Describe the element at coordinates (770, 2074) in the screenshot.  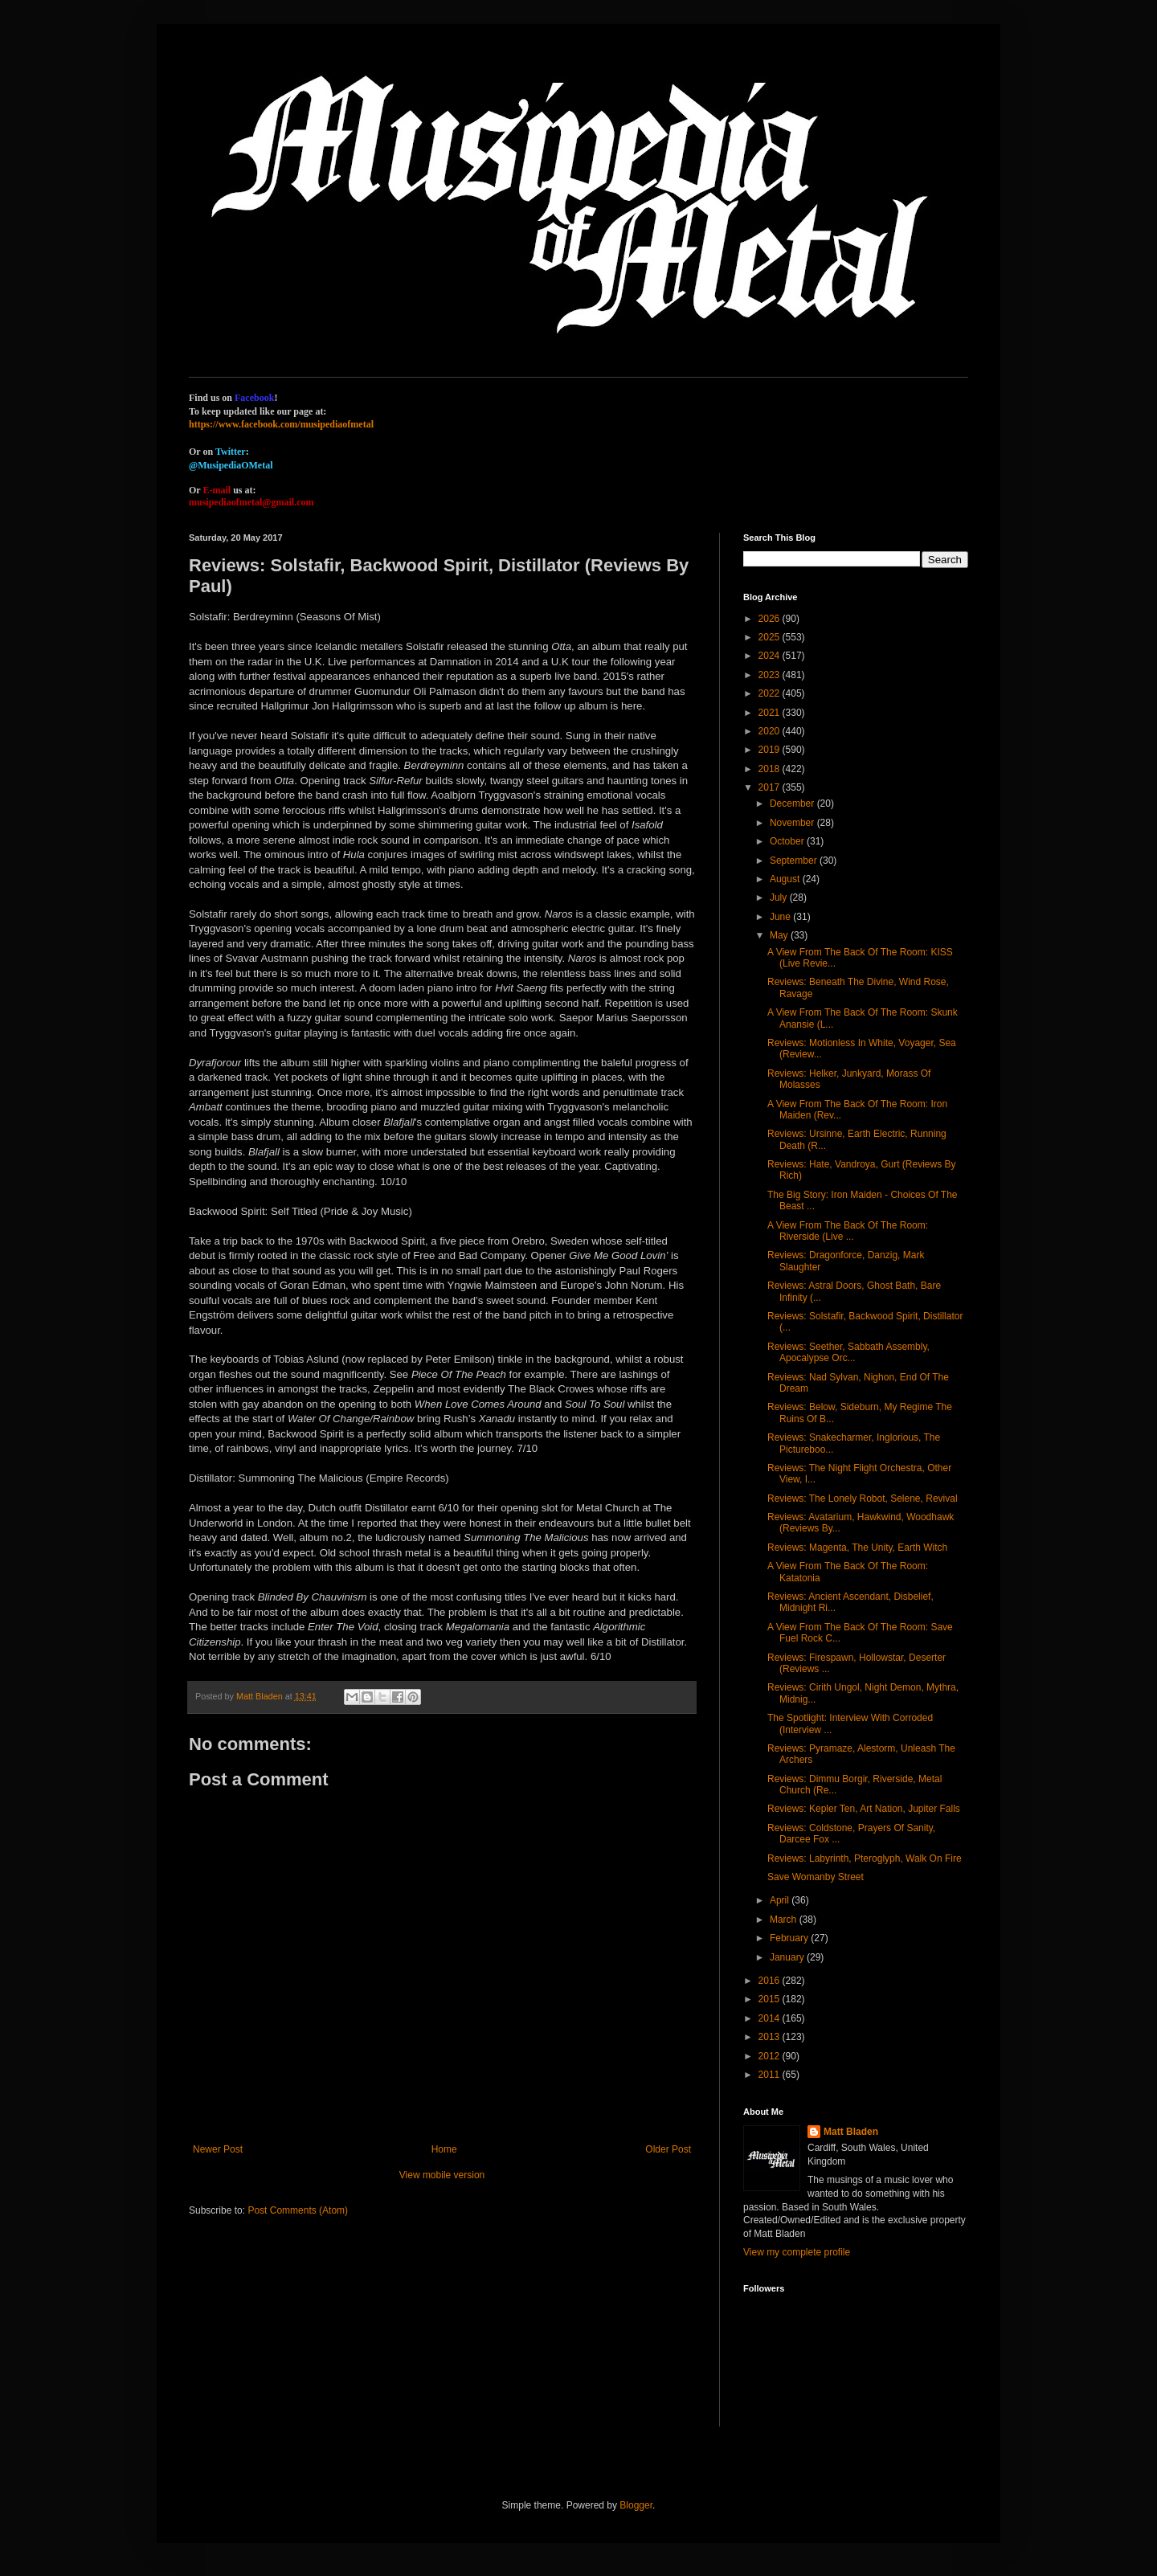
I see `2011` at that location.